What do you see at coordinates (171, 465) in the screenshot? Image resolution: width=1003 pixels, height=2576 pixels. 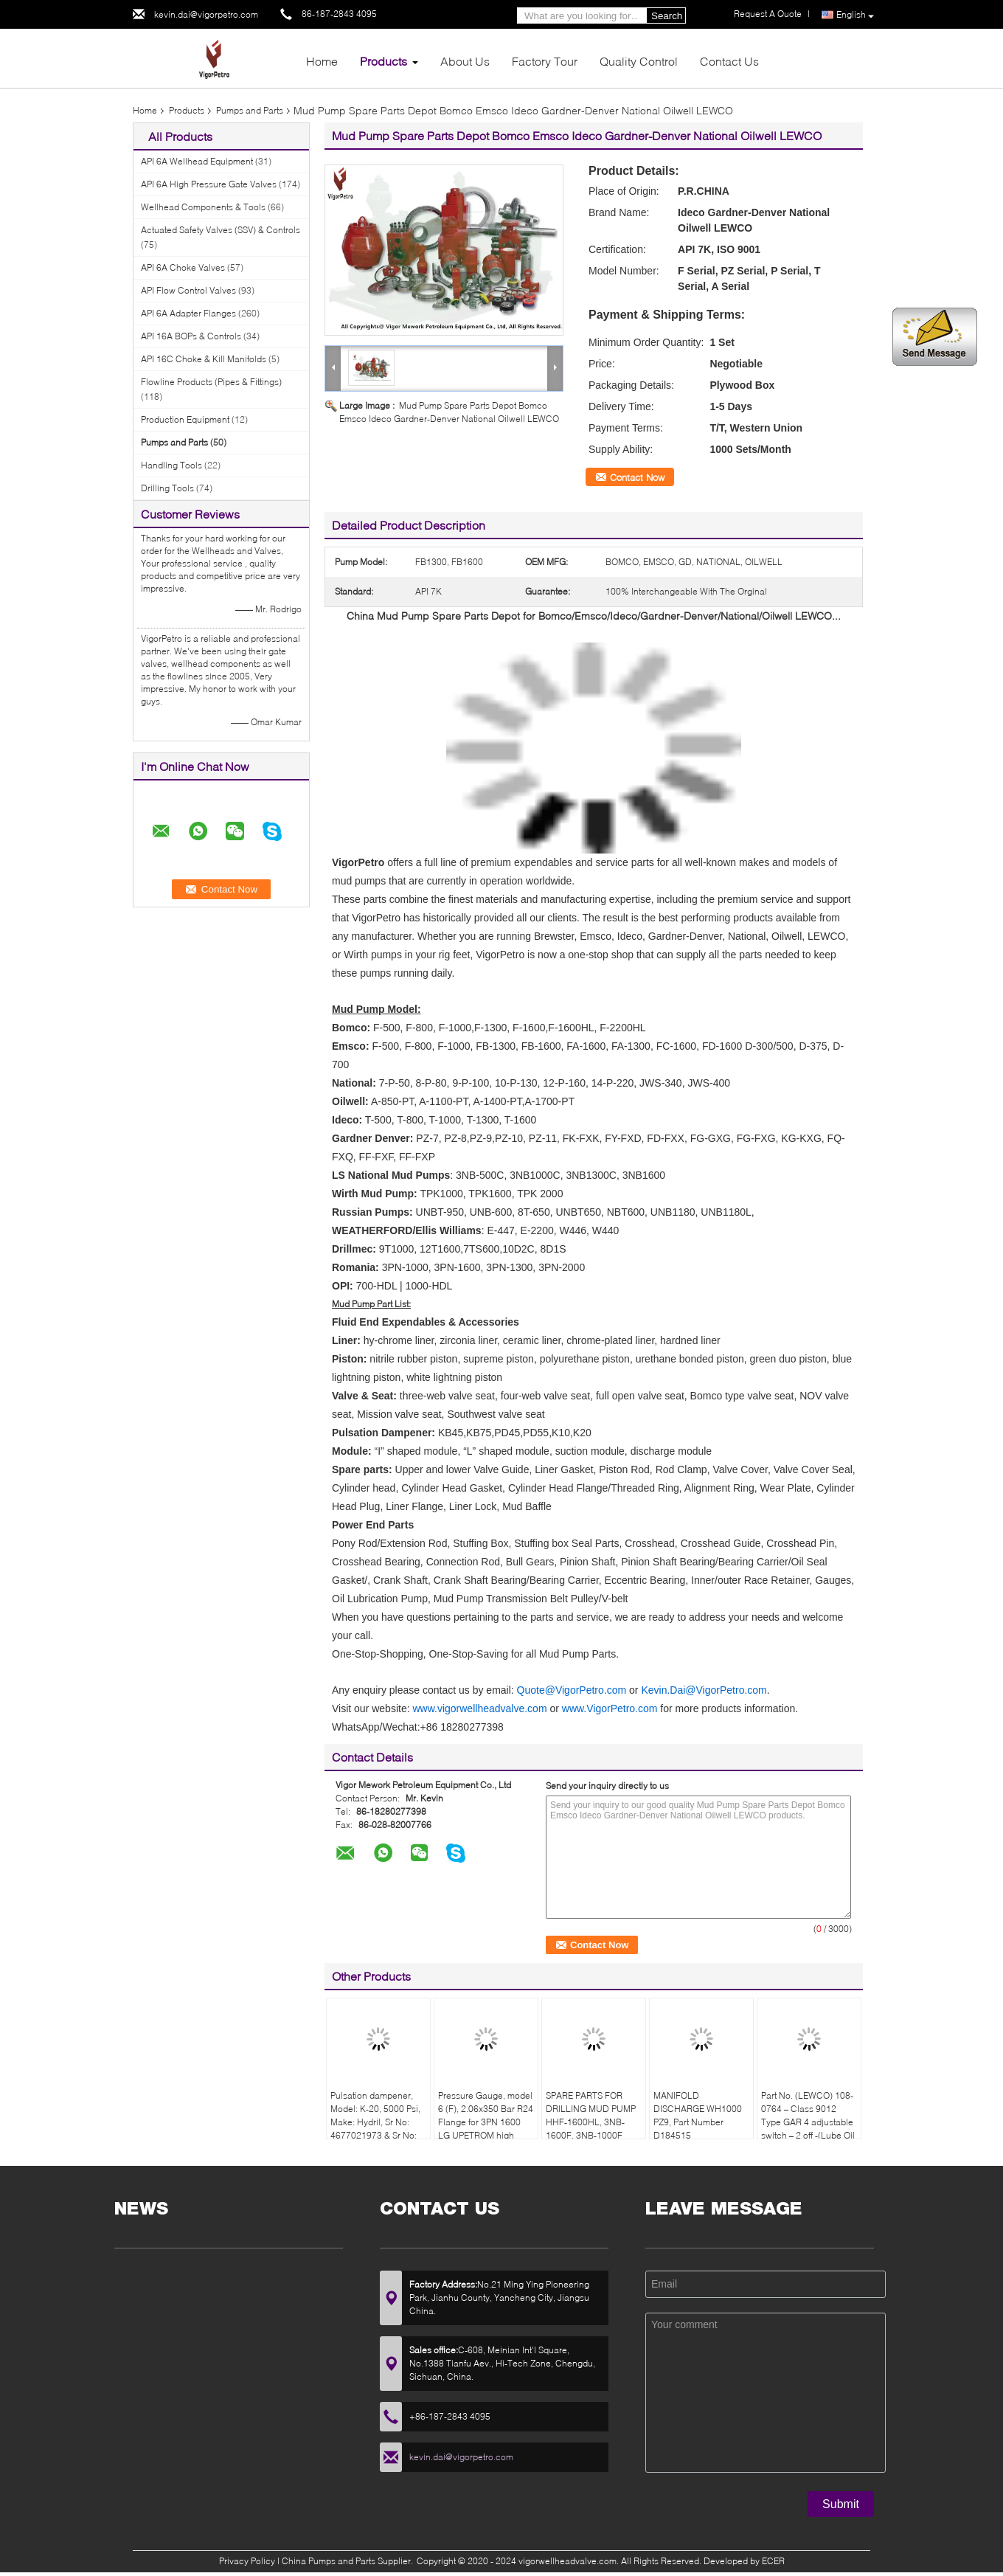 I see `Handling Tools` at bounding box center [171, 465].